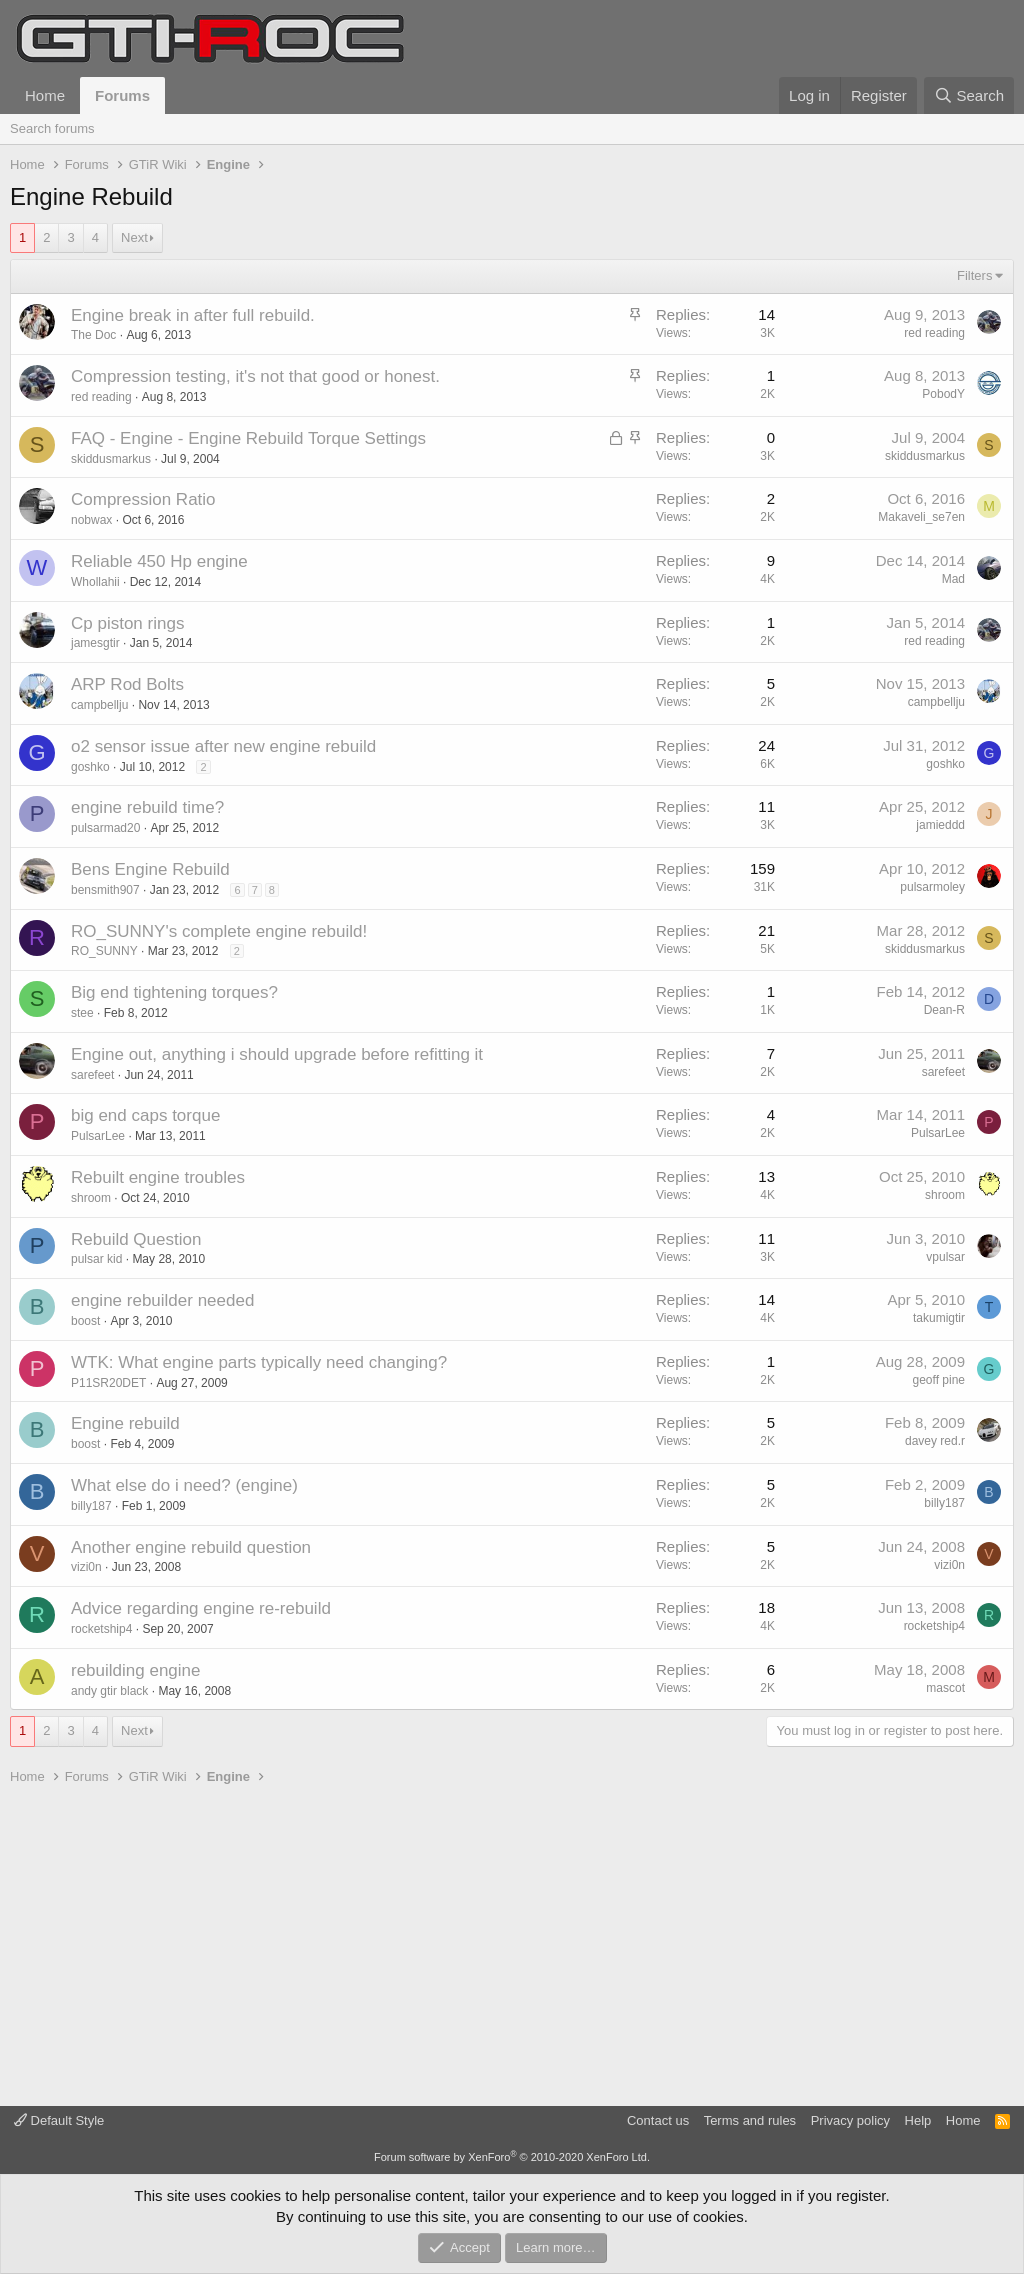 This screenshot has height=2274, width=1024. I want to click on nobwax, so click(91, 520).